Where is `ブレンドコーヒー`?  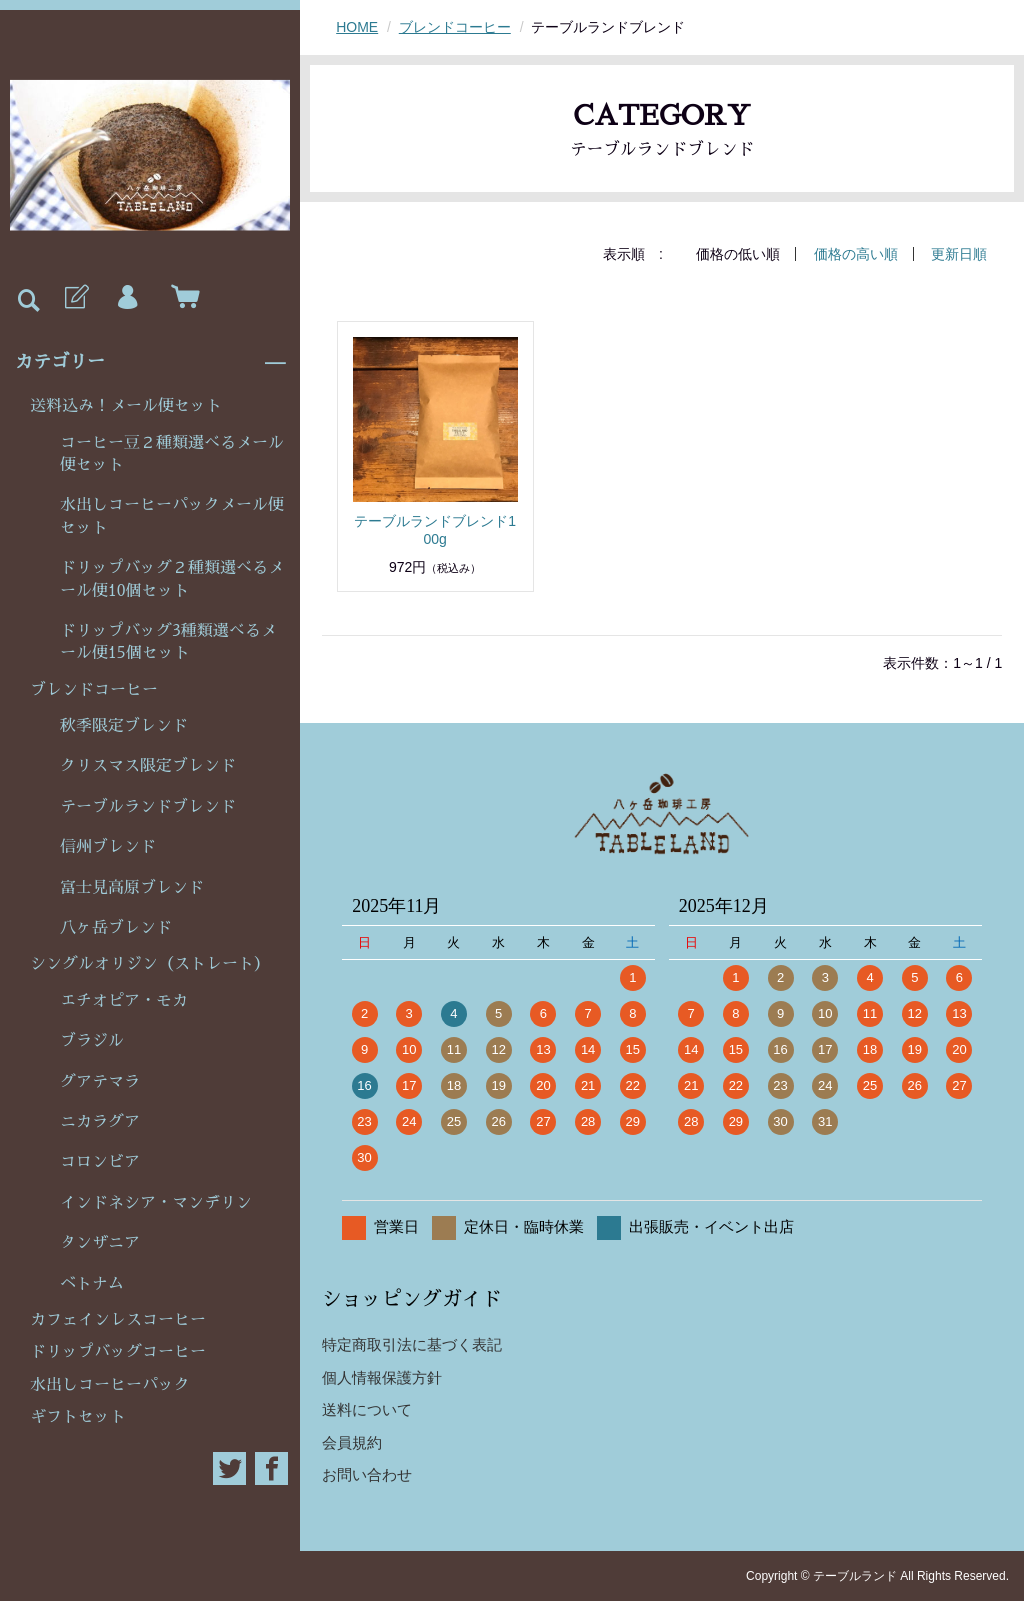 ブレンドコーヒー is located at coordinates (94, 690).